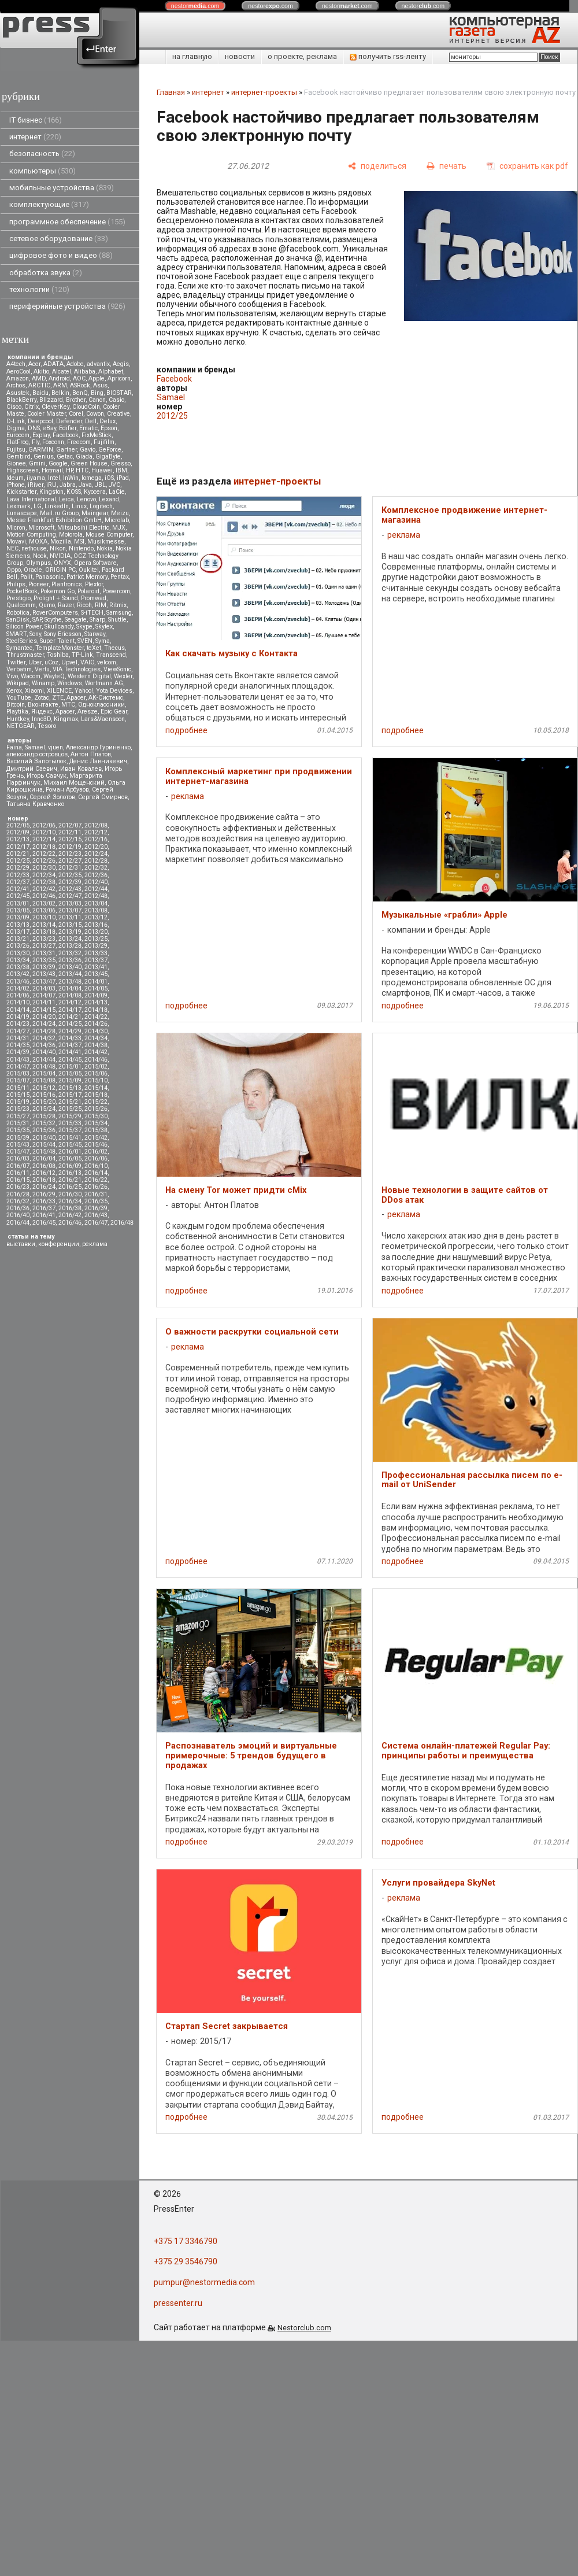 The height and width of the screenshot is (2576, 578). Describe the element at coordinates (97, 400) in the screenshot. I see `Canon` at that location.